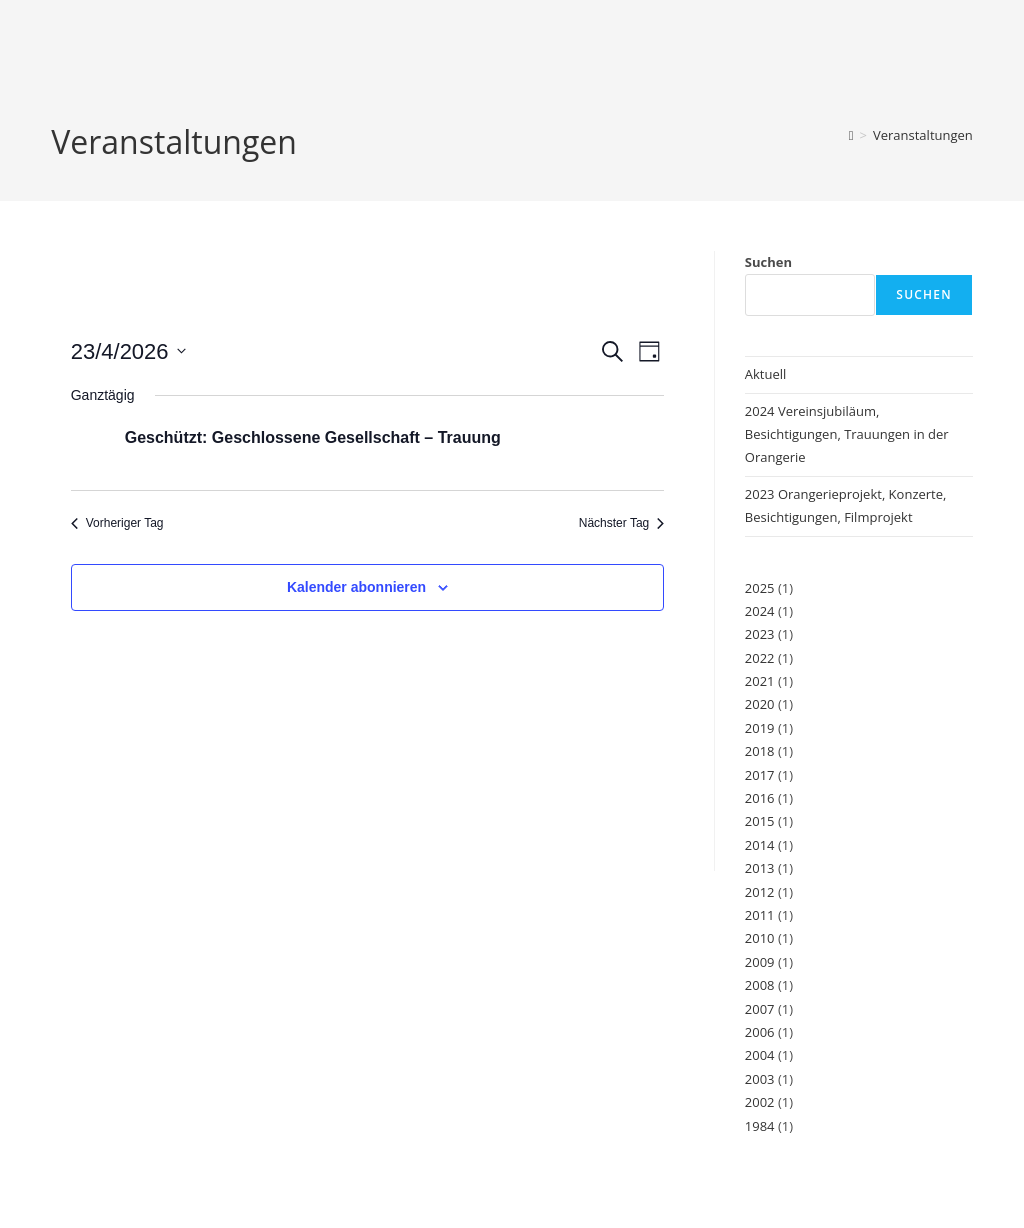 The image size is (1024, 1228). What do you see at coordinates (760, 868) in the screenshot?
I see `2013` at bounding box center [760, 868].